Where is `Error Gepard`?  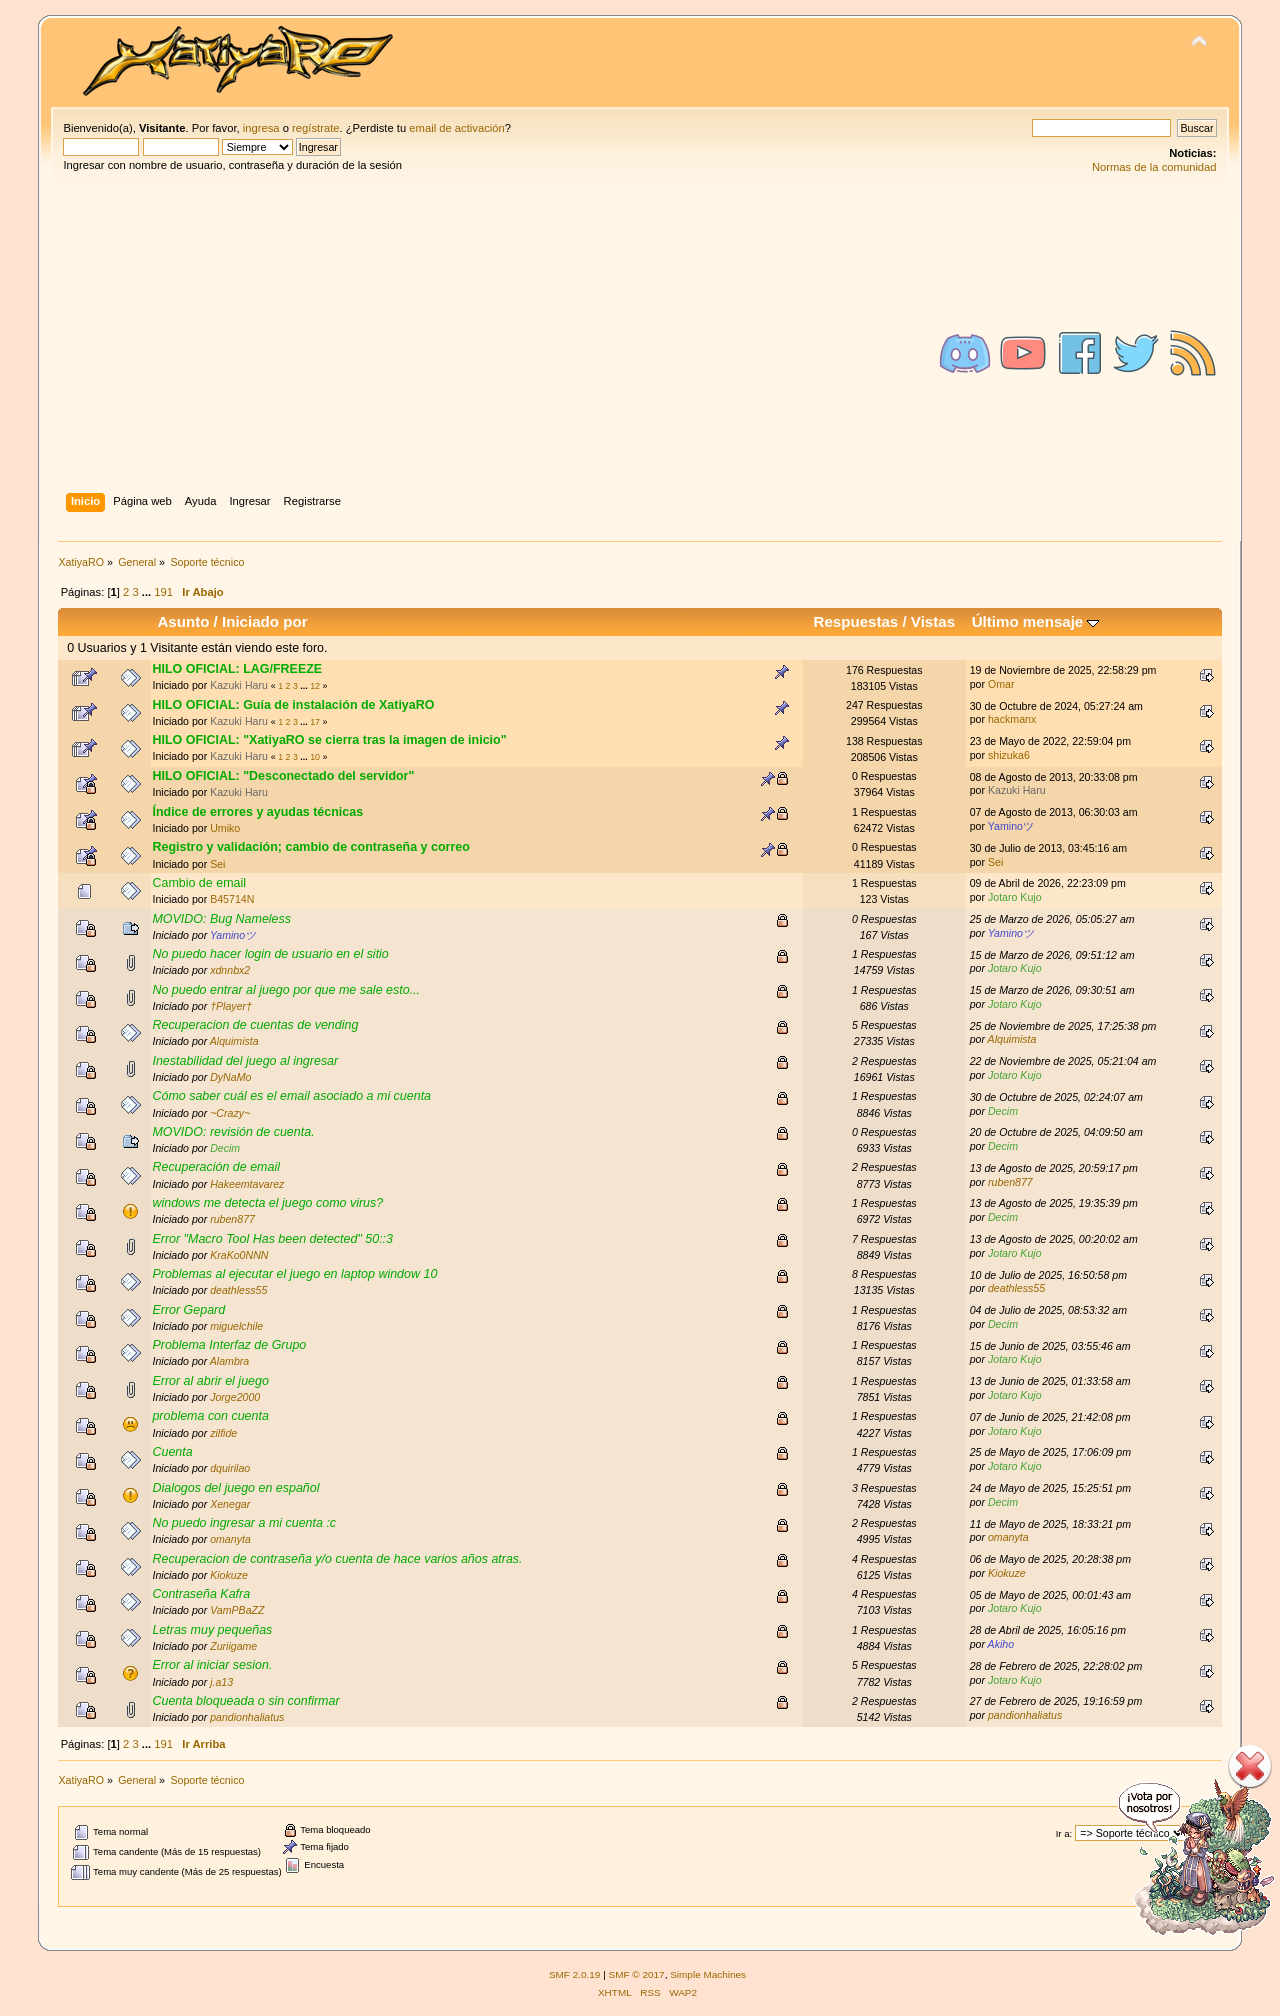
Error Gepard is located at coordinates (188, 1310).